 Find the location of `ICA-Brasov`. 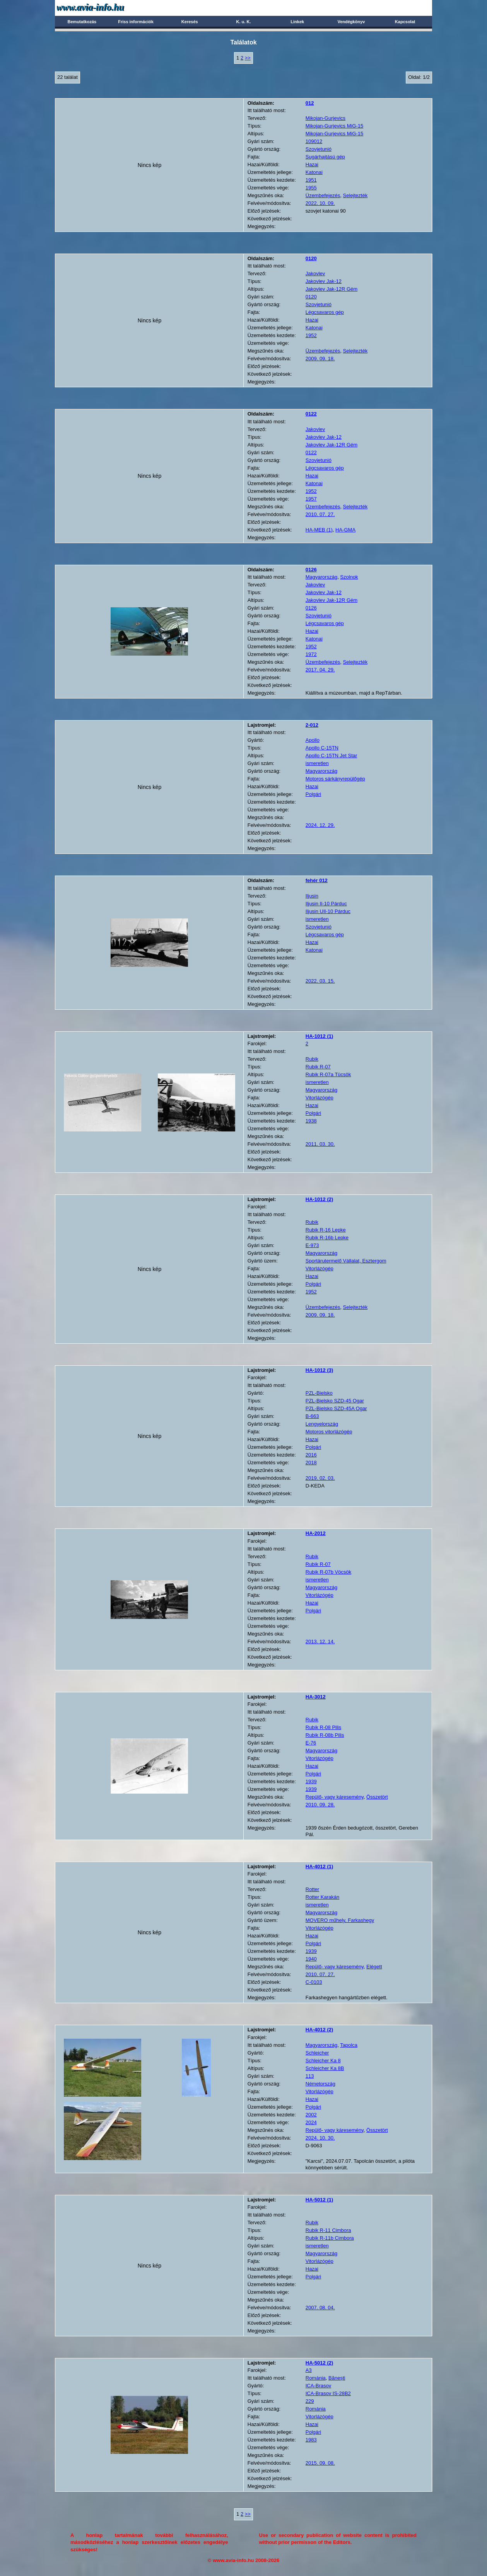

ICA-Brasov is located at coordinates (318, 2386).